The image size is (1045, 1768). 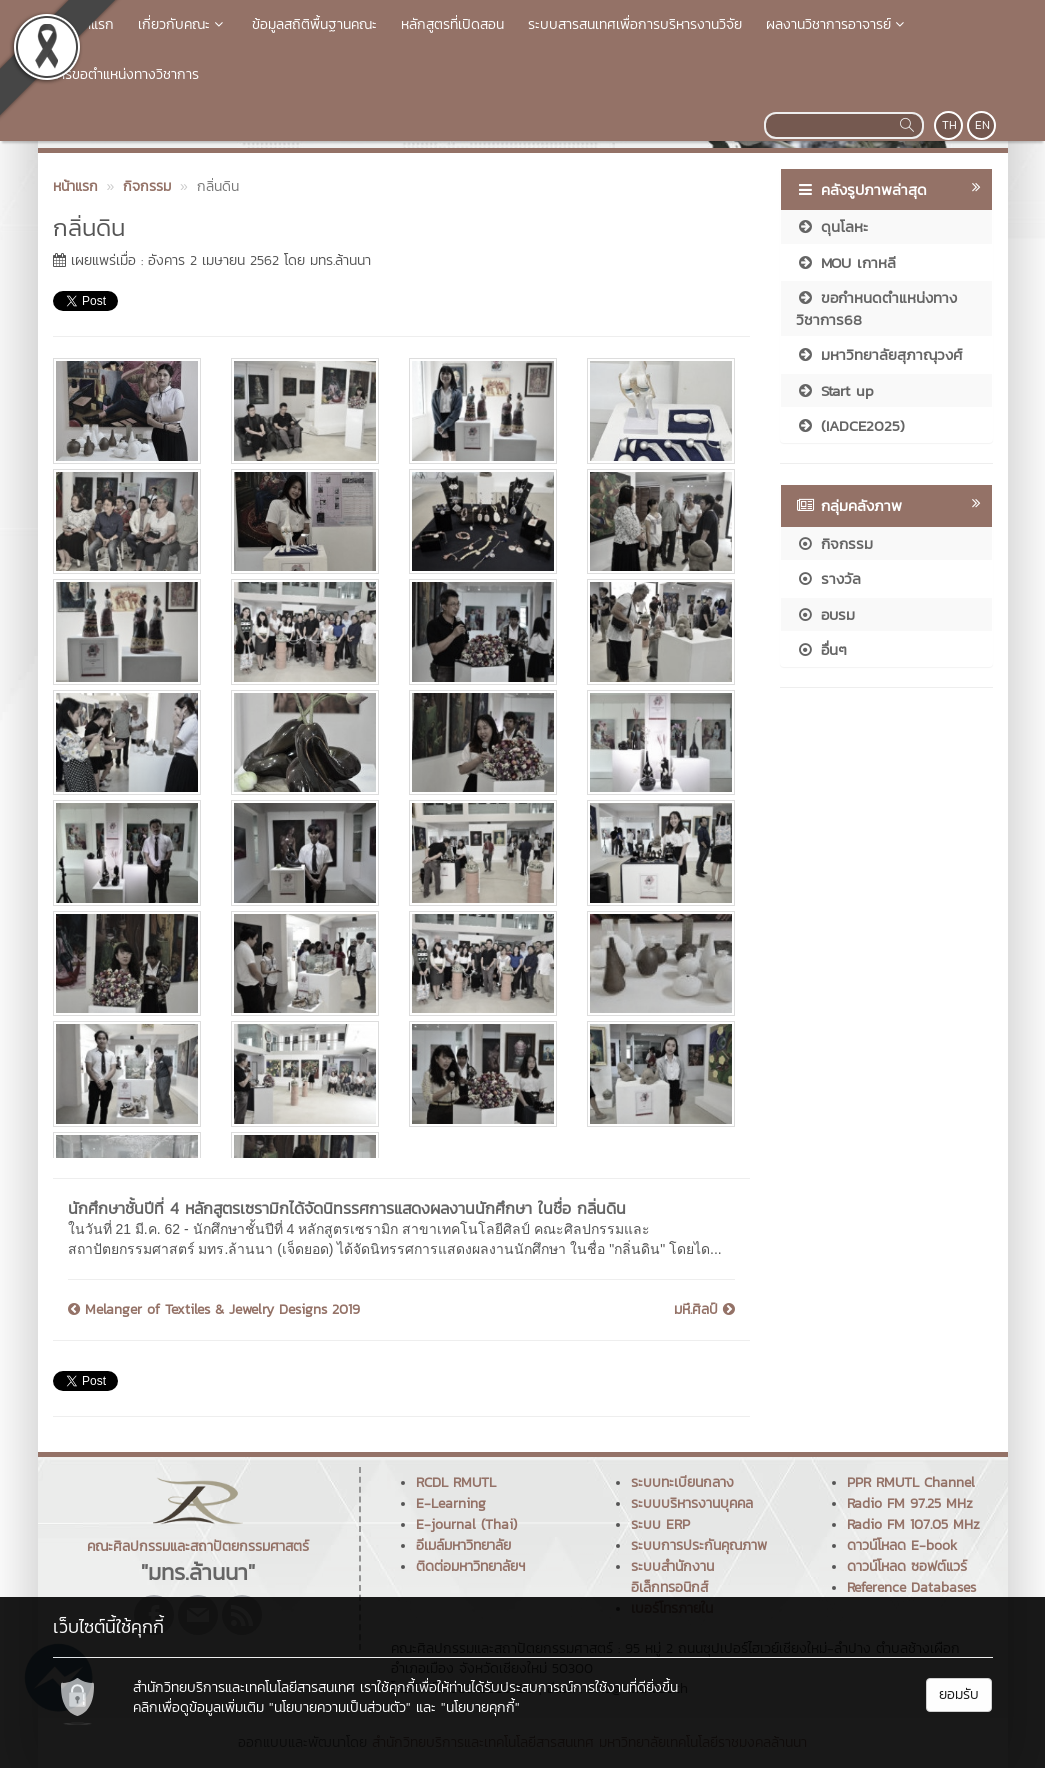 What do you see at coordinates (692, 1503) in the screenshot?
I see `ระบบบริหารงานบุคคล` at bounding box center [692, 1503].